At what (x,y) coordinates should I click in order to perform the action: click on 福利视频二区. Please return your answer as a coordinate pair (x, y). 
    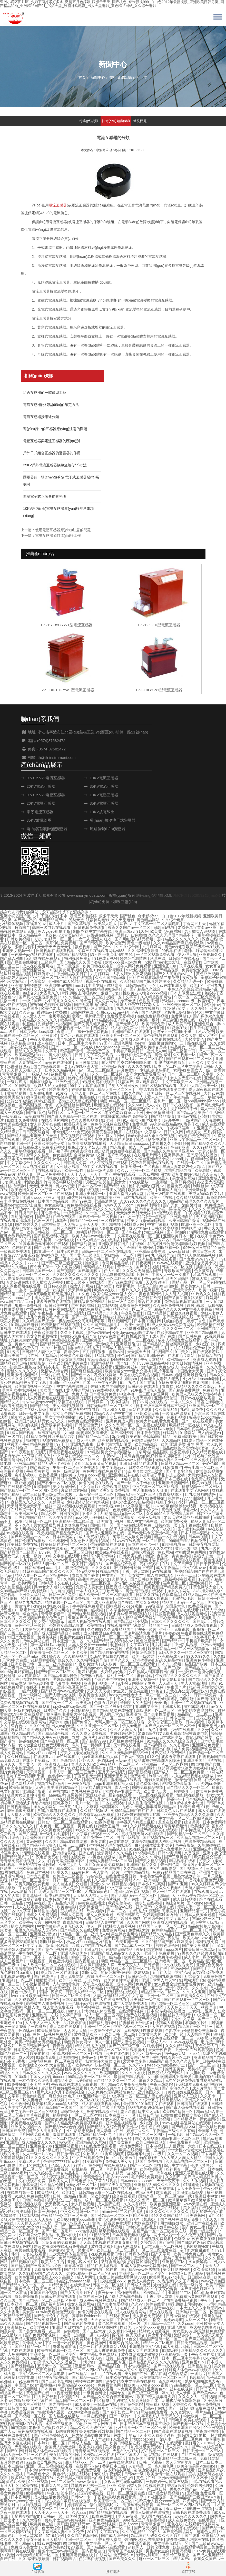
    Looking at the image, I should click on (175, 1583).